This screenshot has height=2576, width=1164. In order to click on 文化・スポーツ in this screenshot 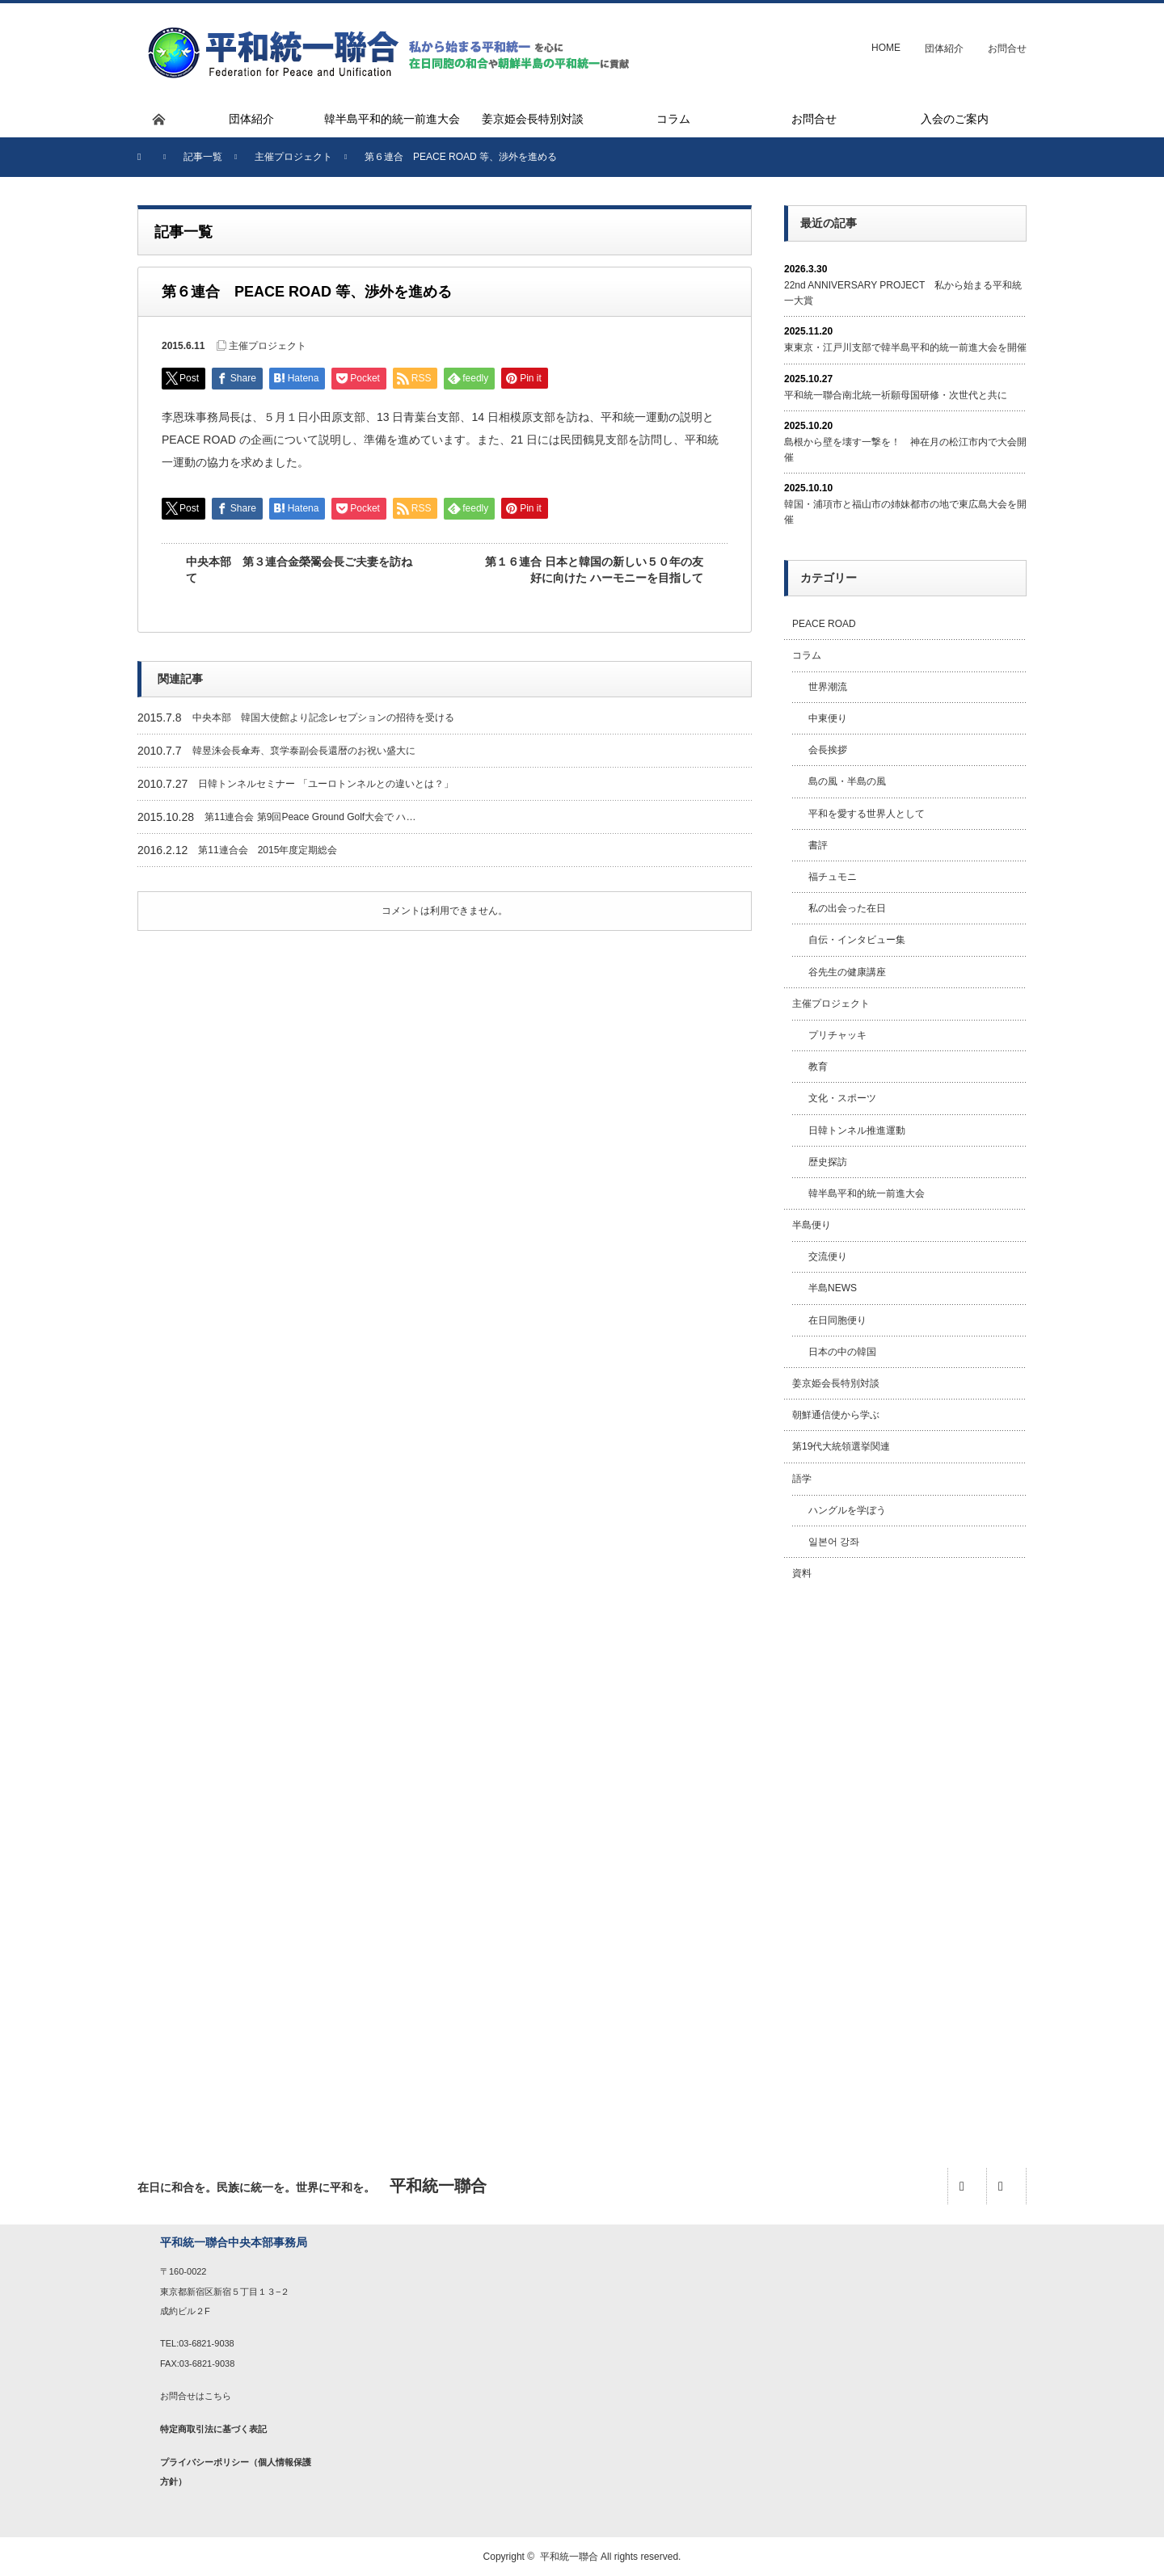, I will do `click(842, 1098)`.